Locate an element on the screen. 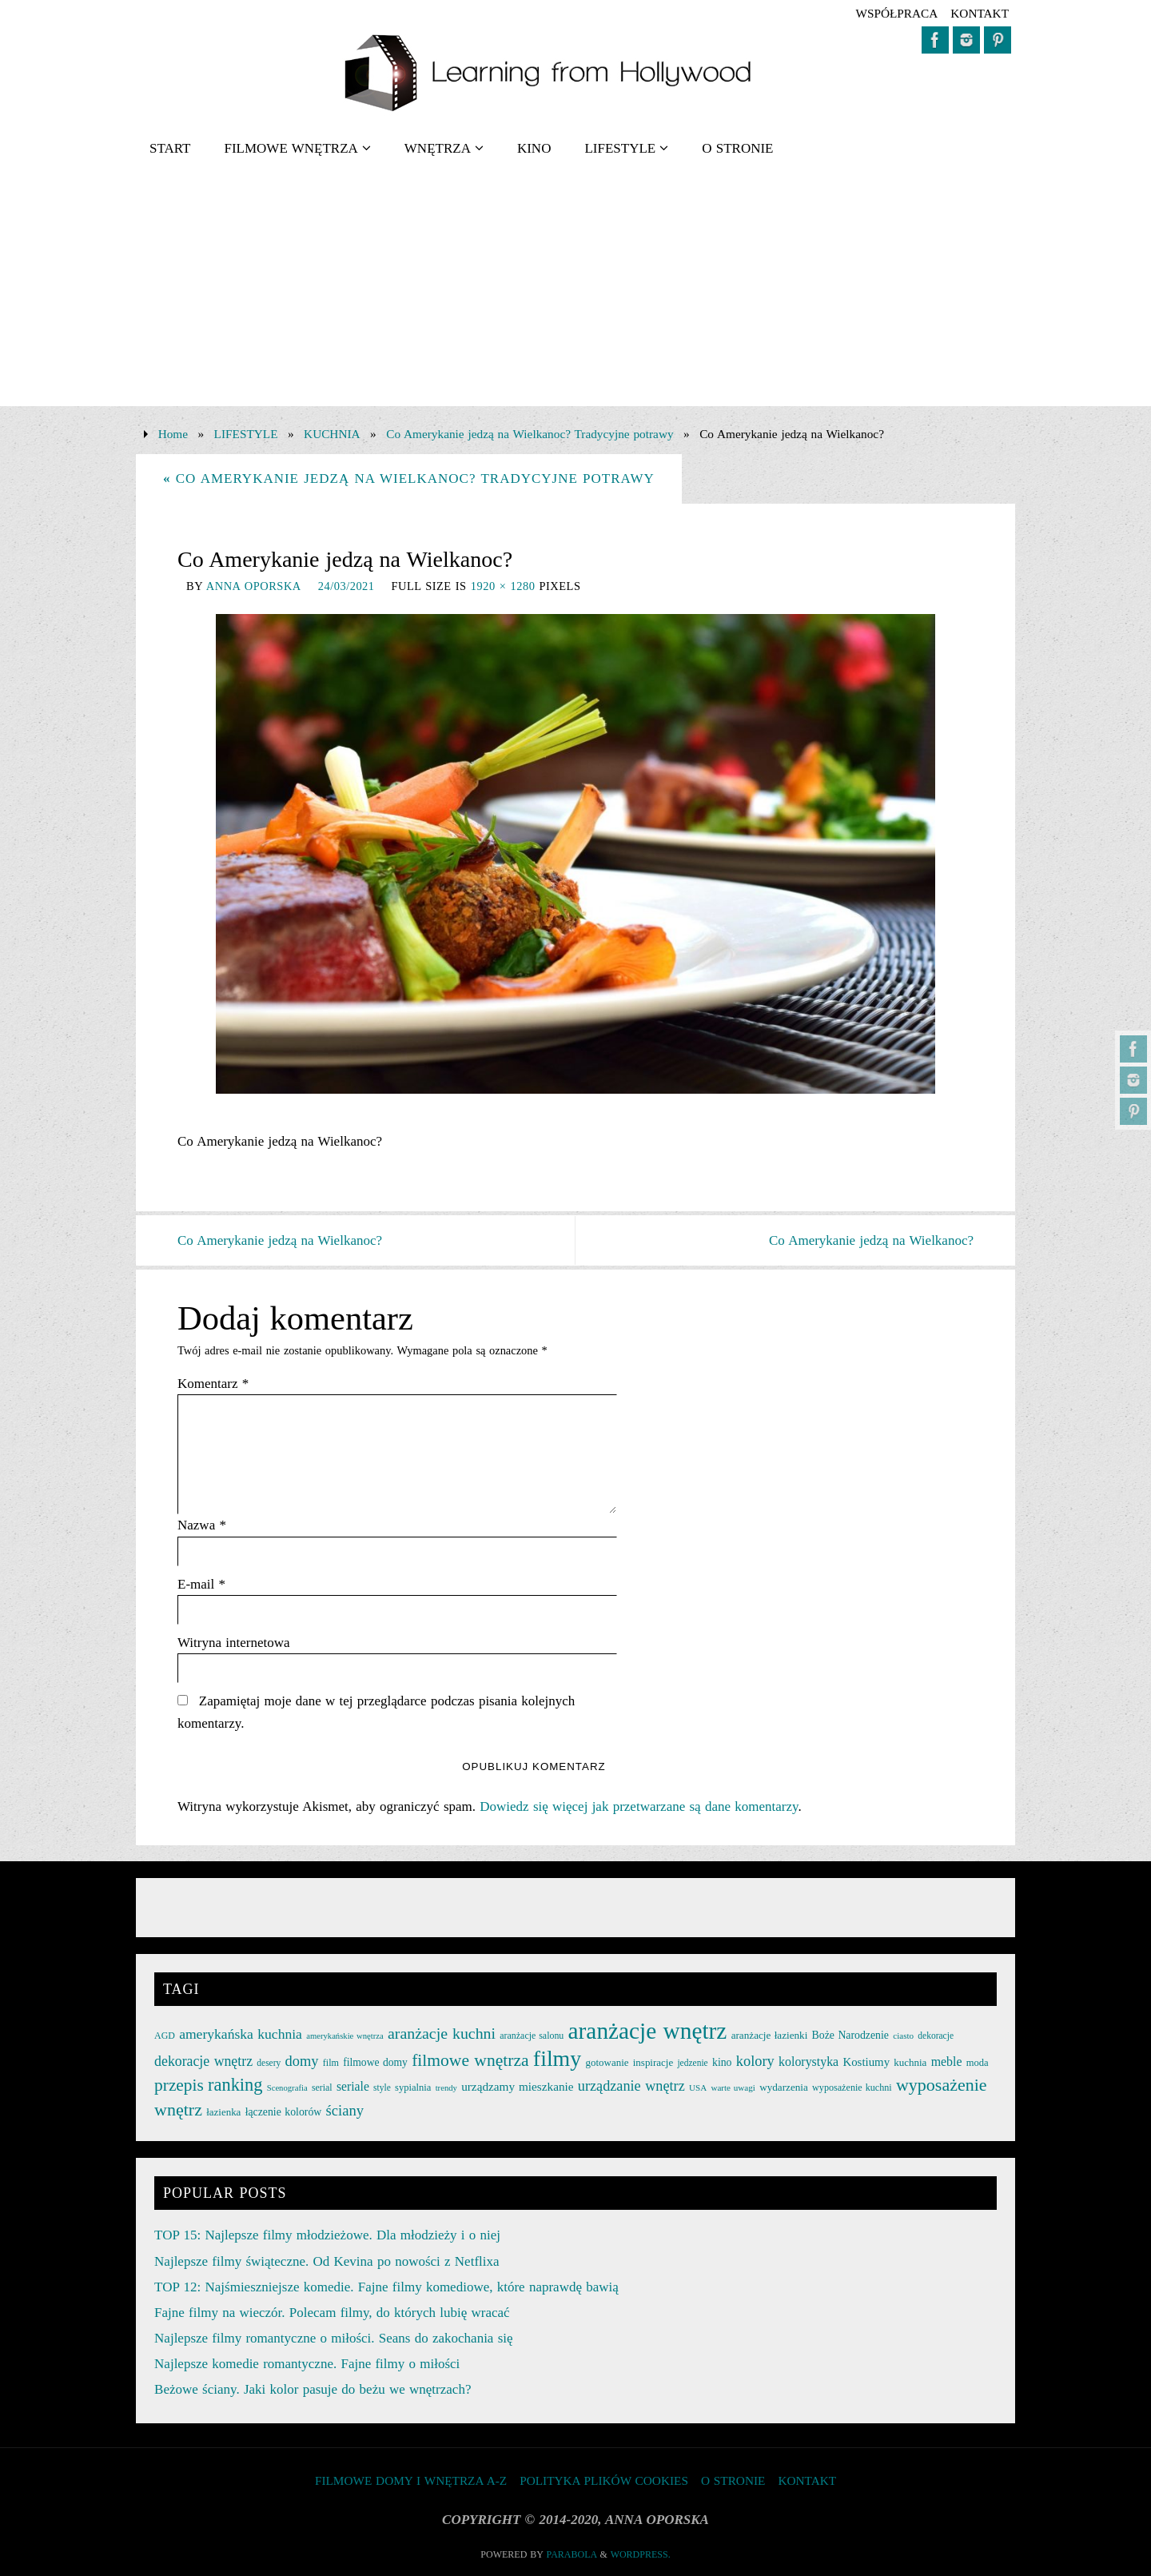 This screenshot has height=2576, width=1151. urządzanie wnętrz [urządzanie wnętrz (49 elementów)] is located at coordinates (631, 2086).